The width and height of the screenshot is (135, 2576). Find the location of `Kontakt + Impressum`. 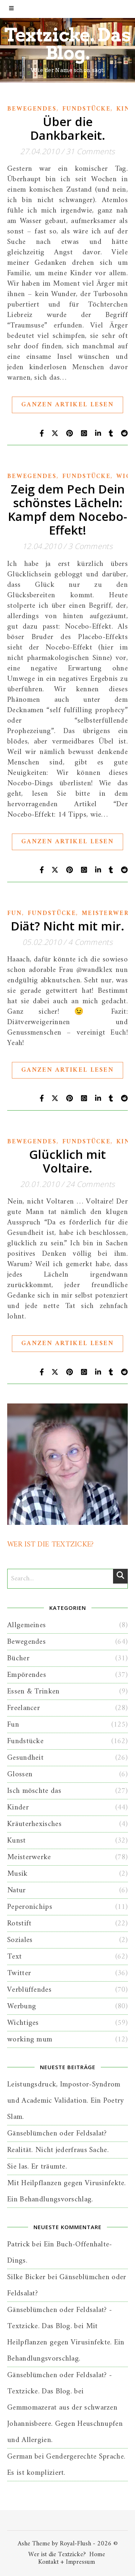

Kontakt + Impressum is located at coordinates (66, 2562).